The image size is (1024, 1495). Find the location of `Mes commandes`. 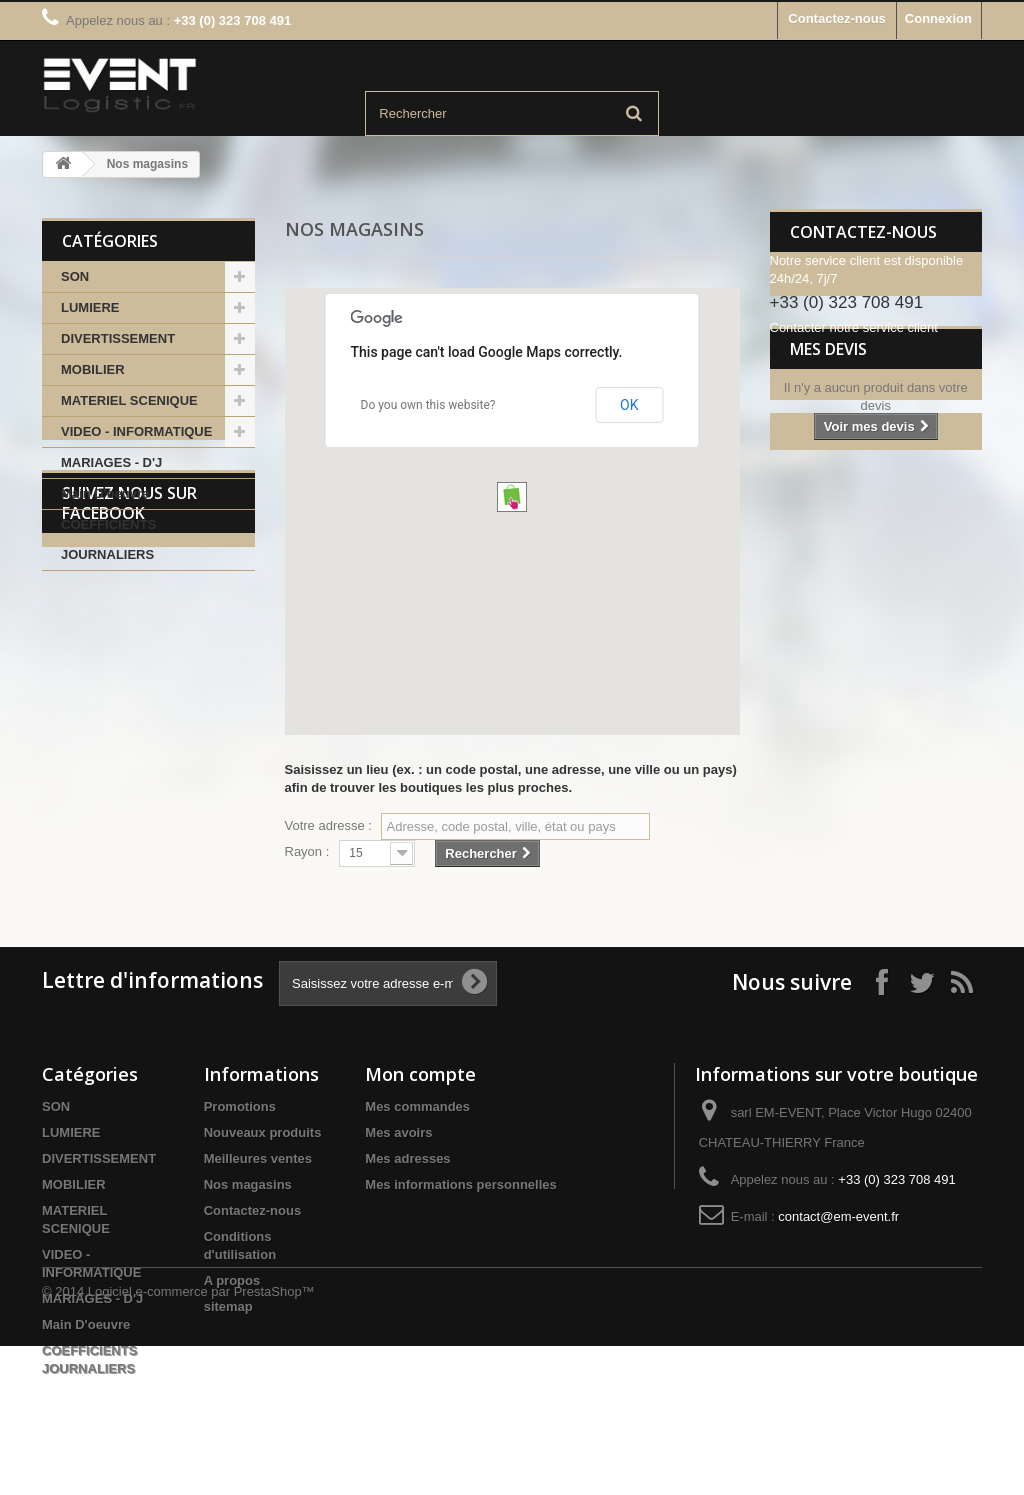

Mes commandes is located at coordinates (417, 1106).